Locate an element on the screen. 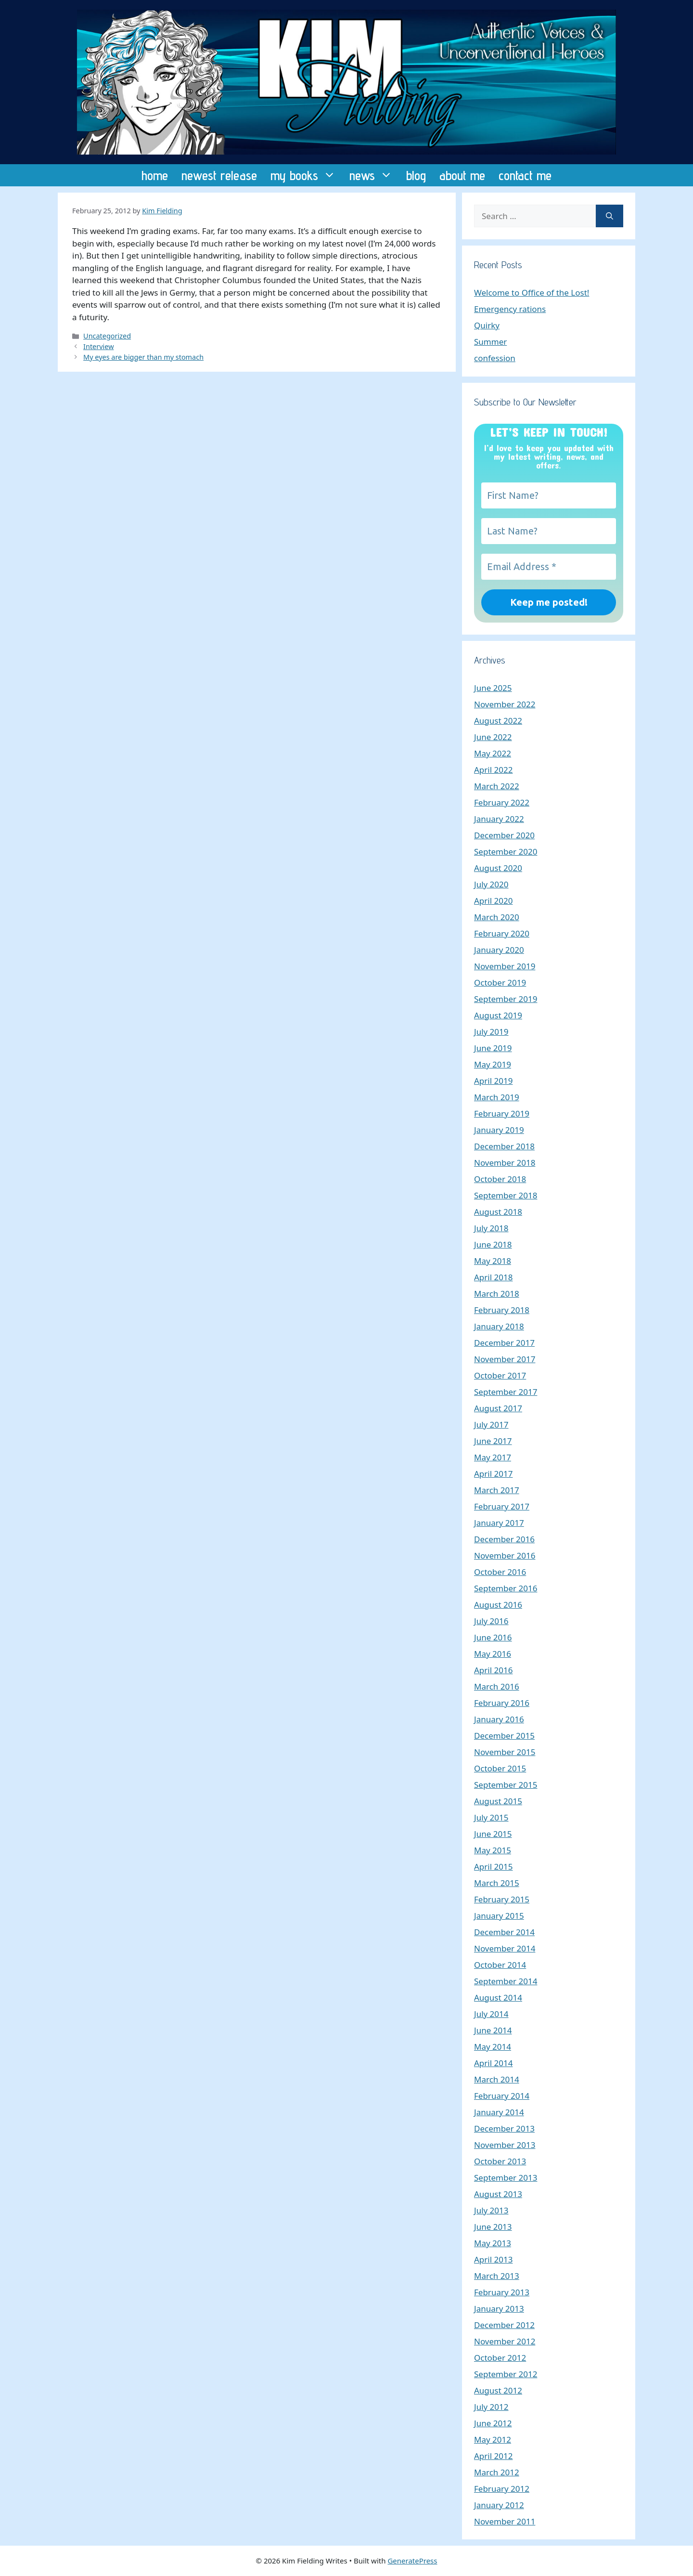  January 2019 is located at coordinates (499, 1129).